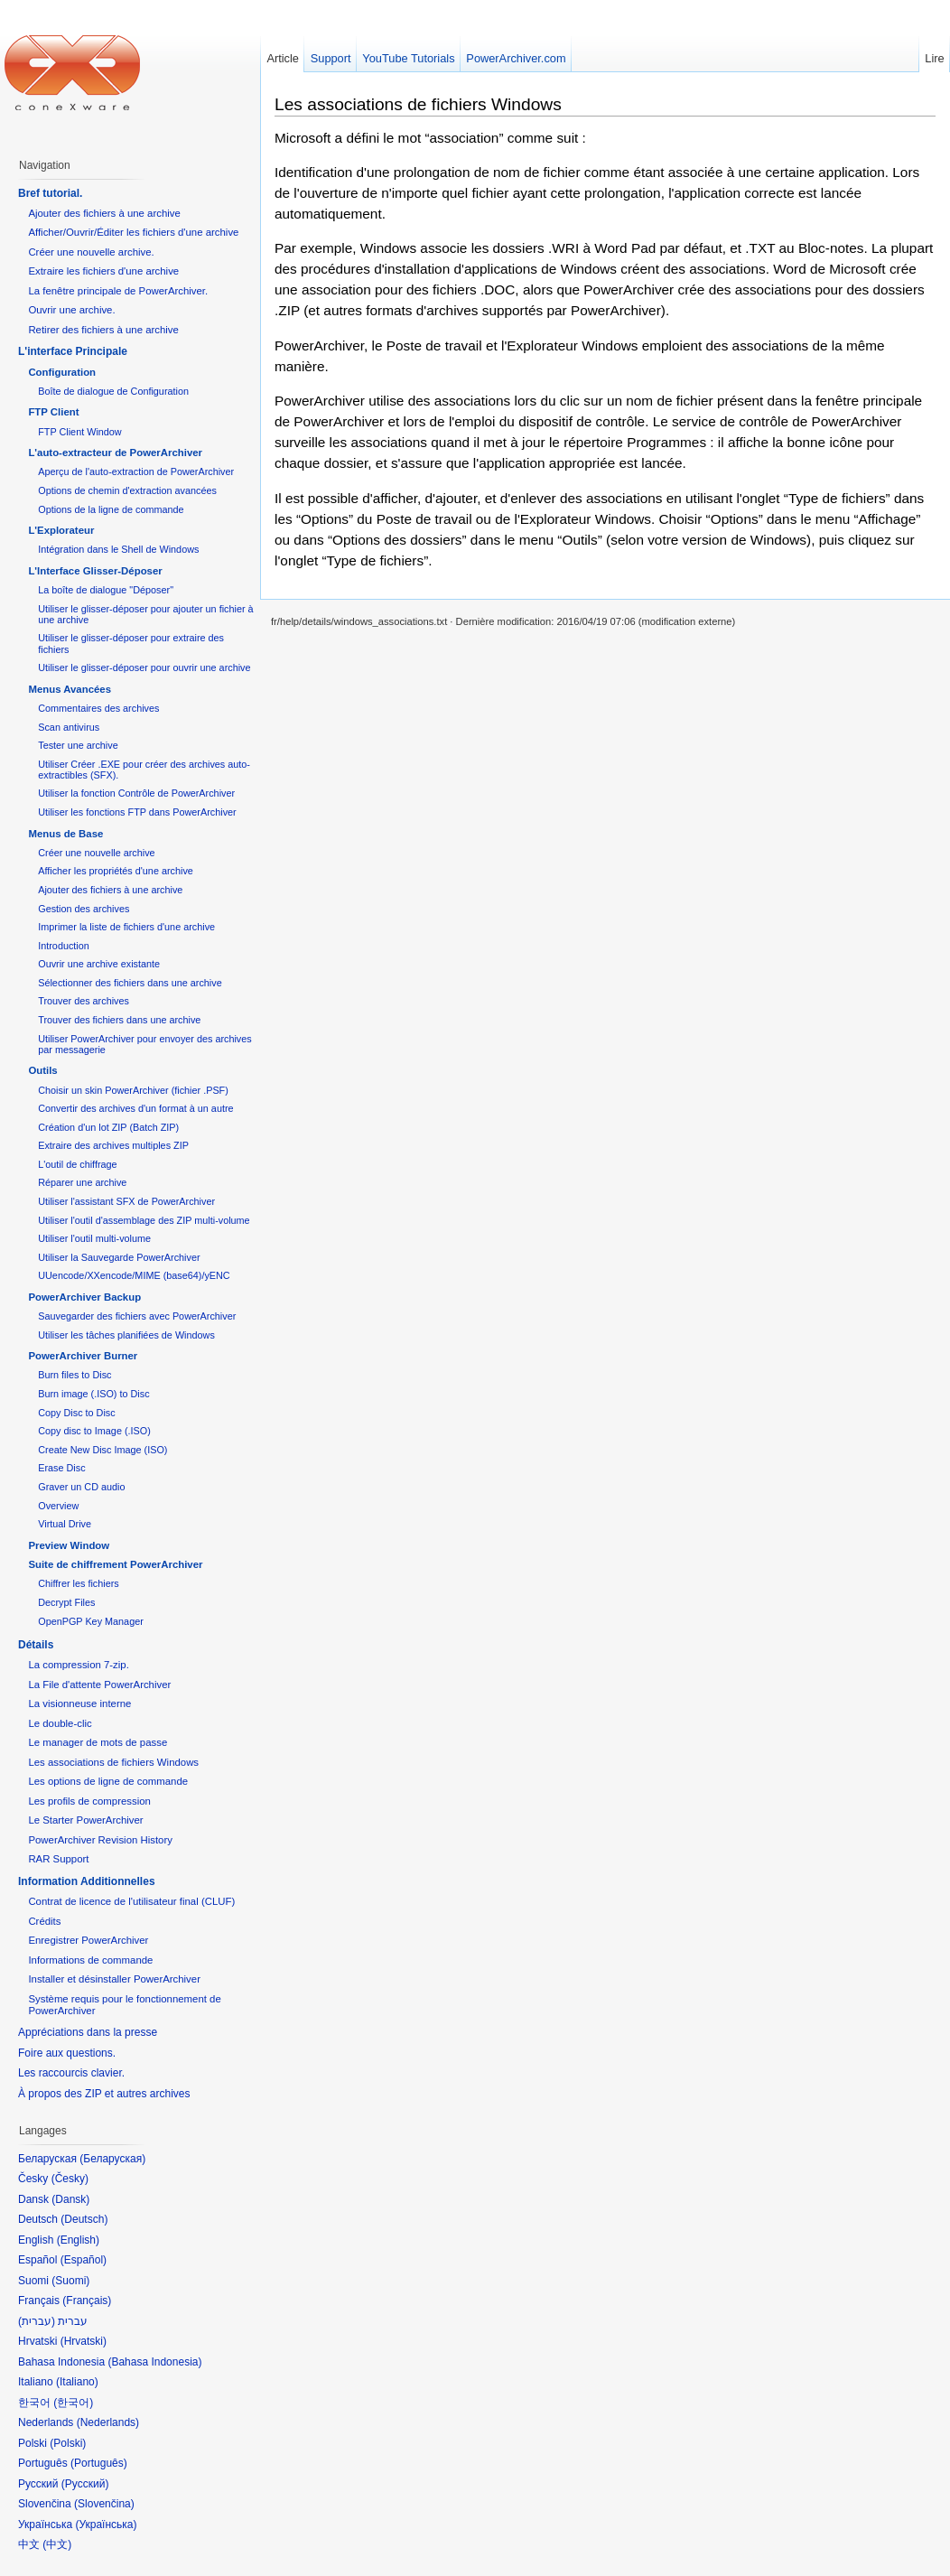  I want to click on Suite de chiffrement PowerArchiver, so click(115, 1564).